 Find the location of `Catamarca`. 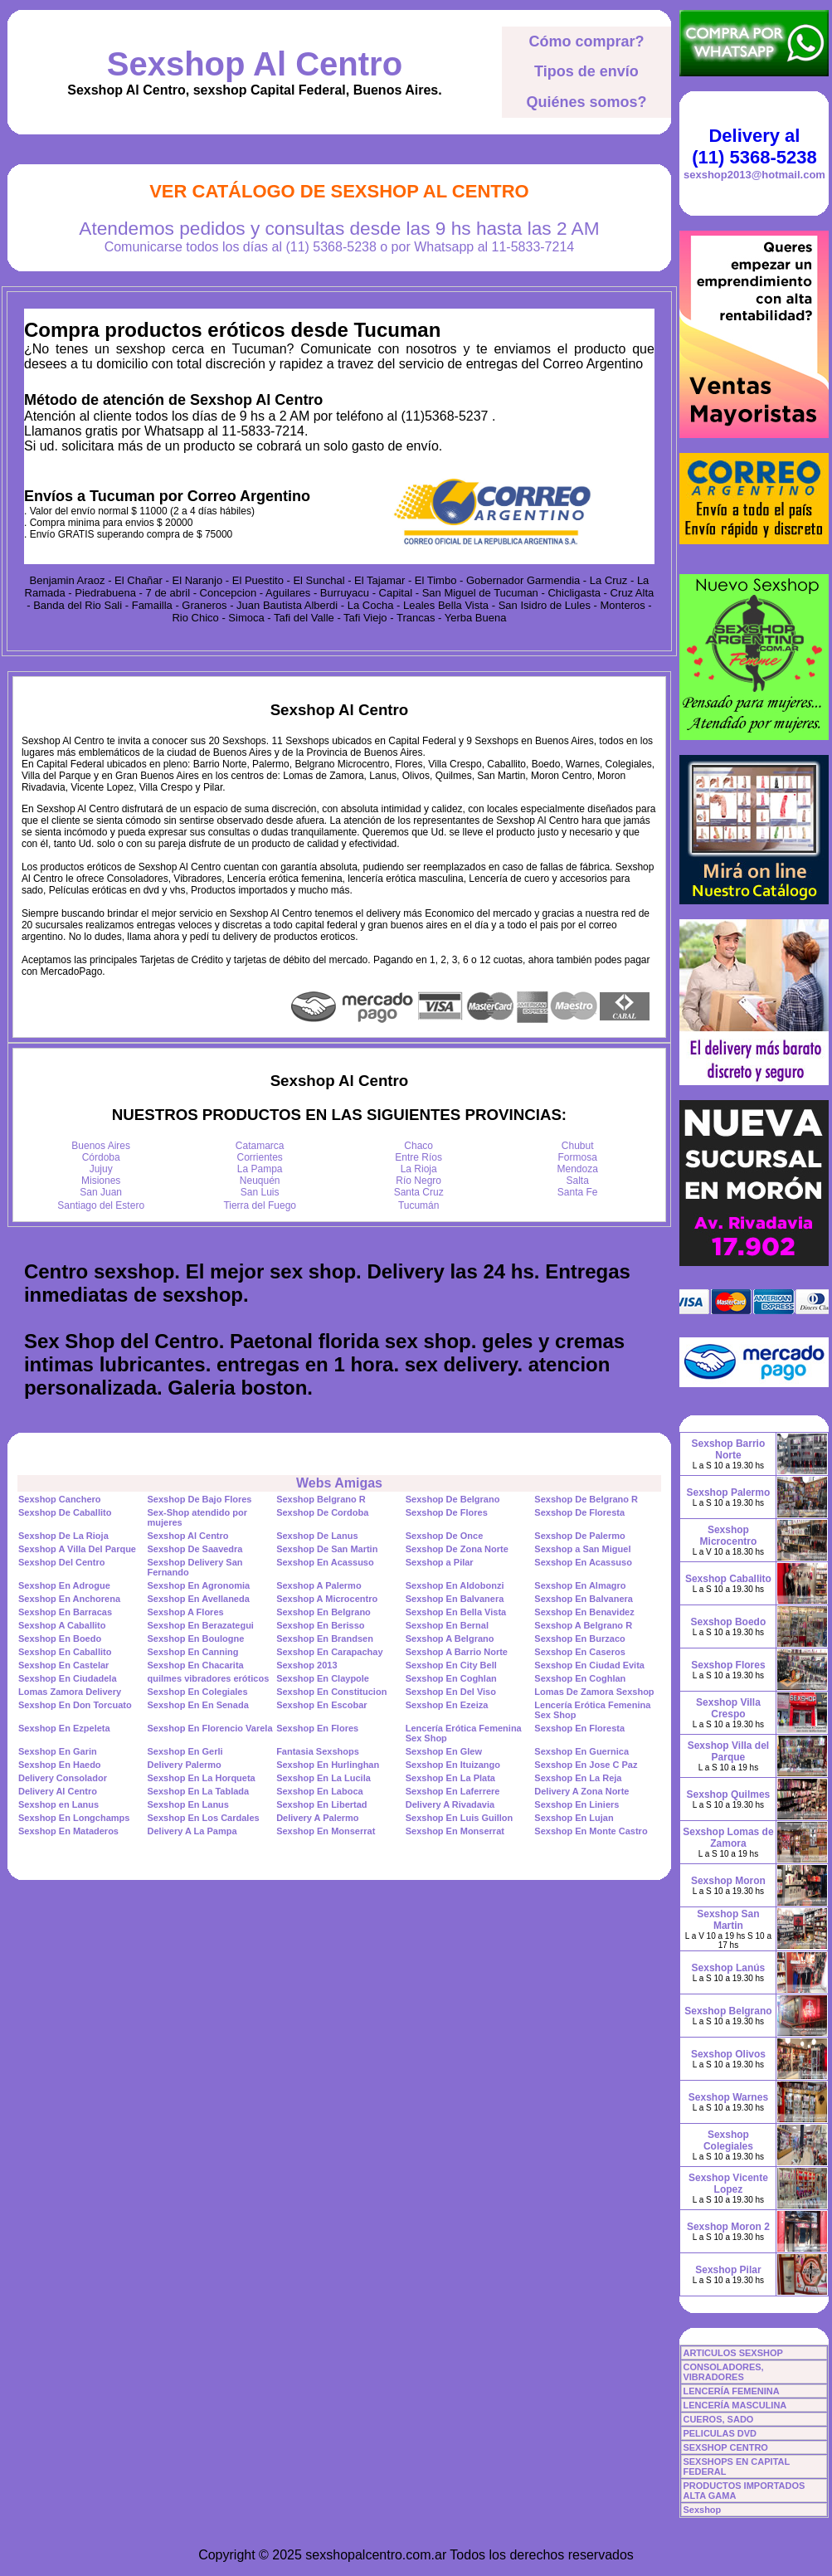

Catamarca is located at coordinates (260, 1146).